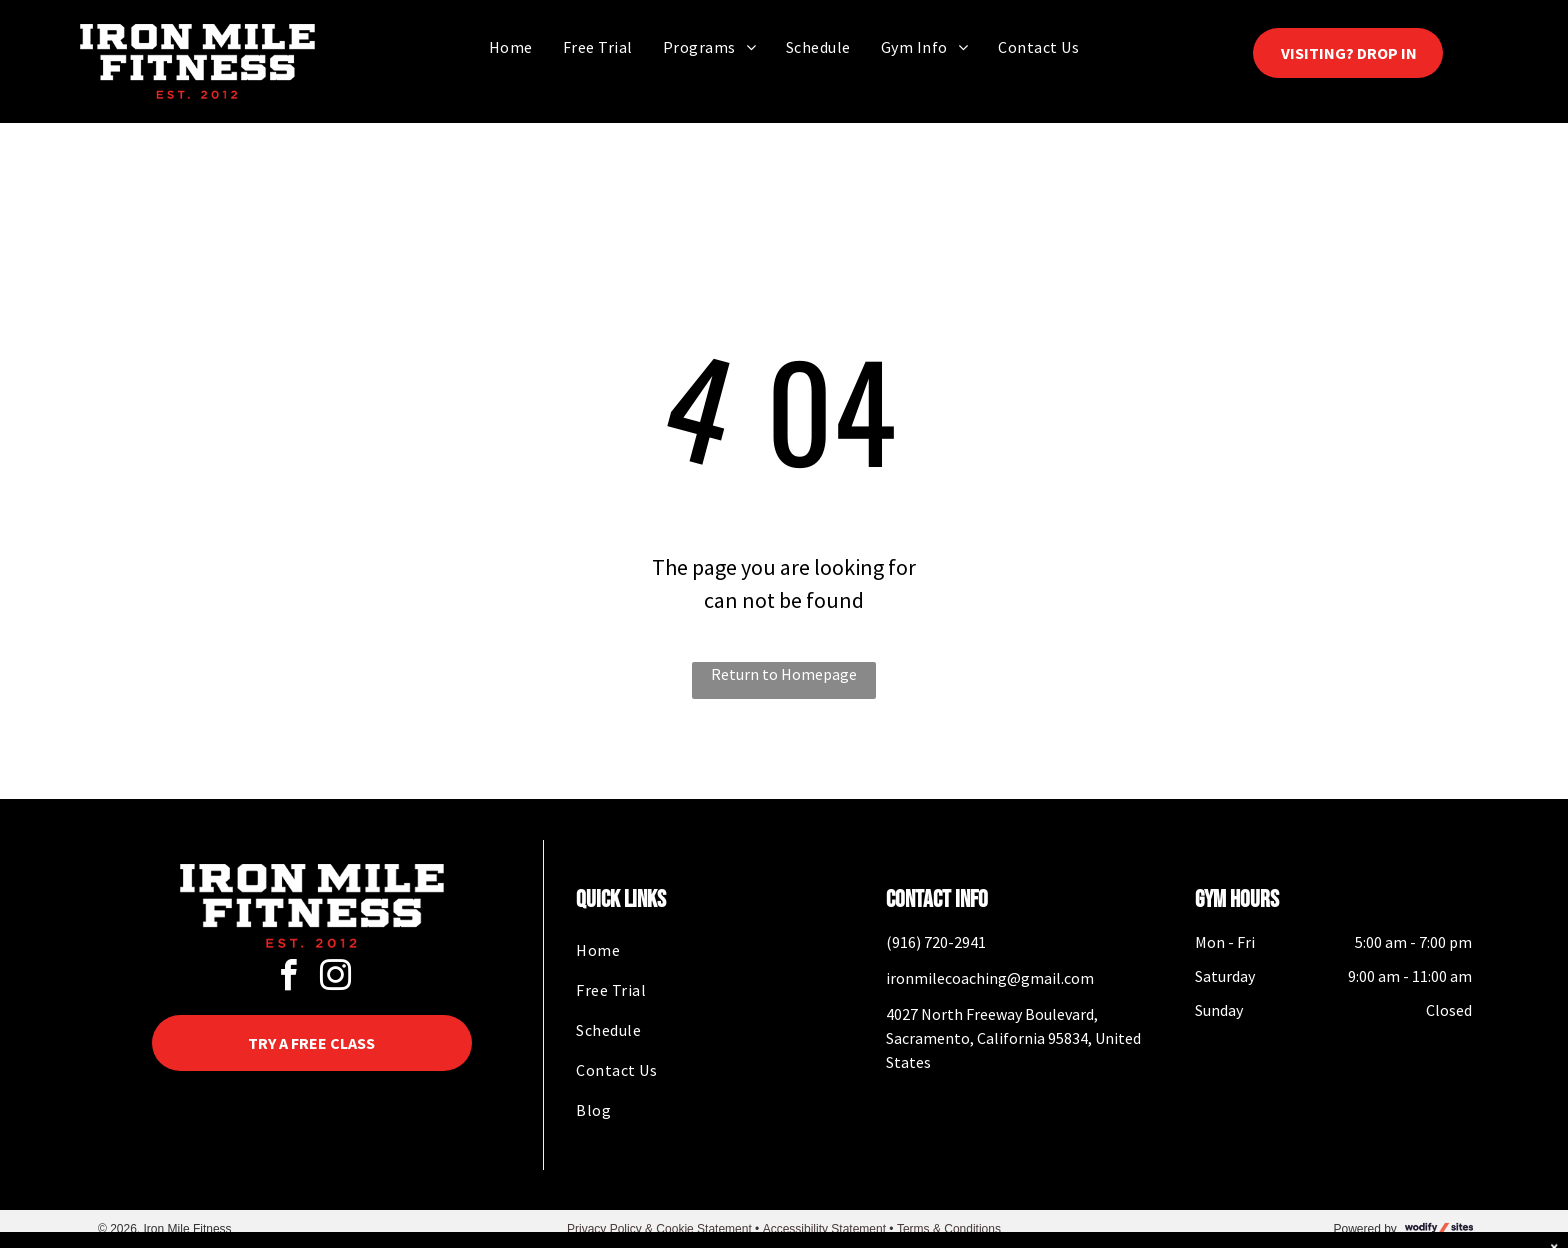 This screenshot has width=1568, height=1248. Describe the element at coordinates (784, 674) in the screenshot. I see `Return to Homepage` at that location.